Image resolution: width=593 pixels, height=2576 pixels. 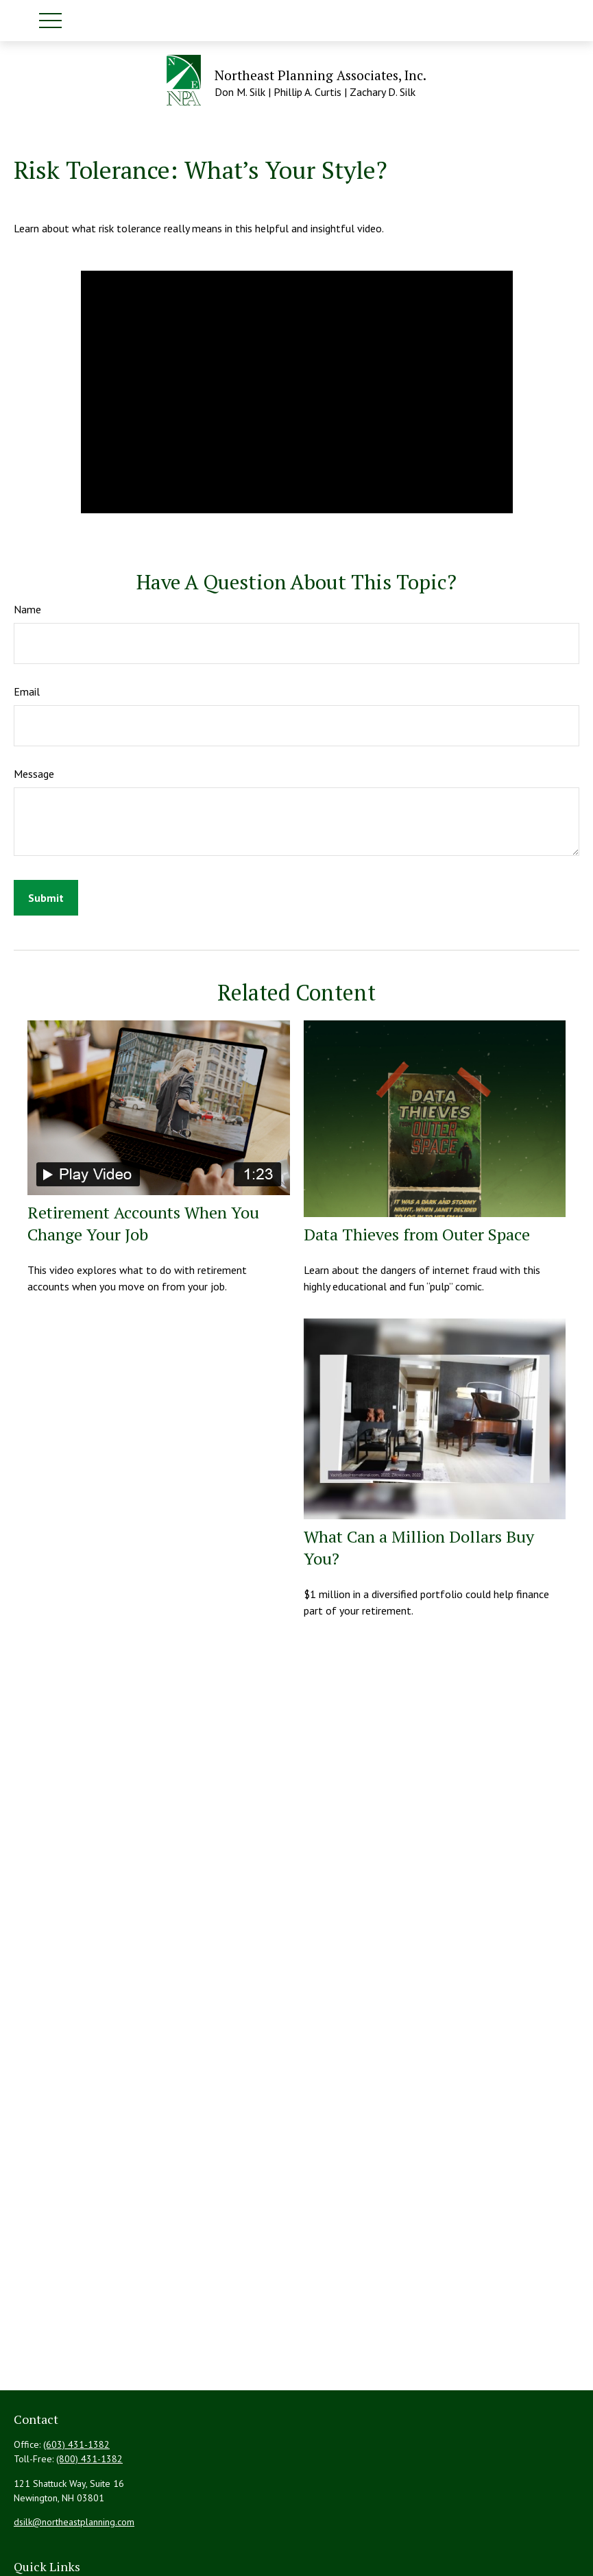 I want to click on dsilk@northeastplanning.com, so click(x=74, y=2522).